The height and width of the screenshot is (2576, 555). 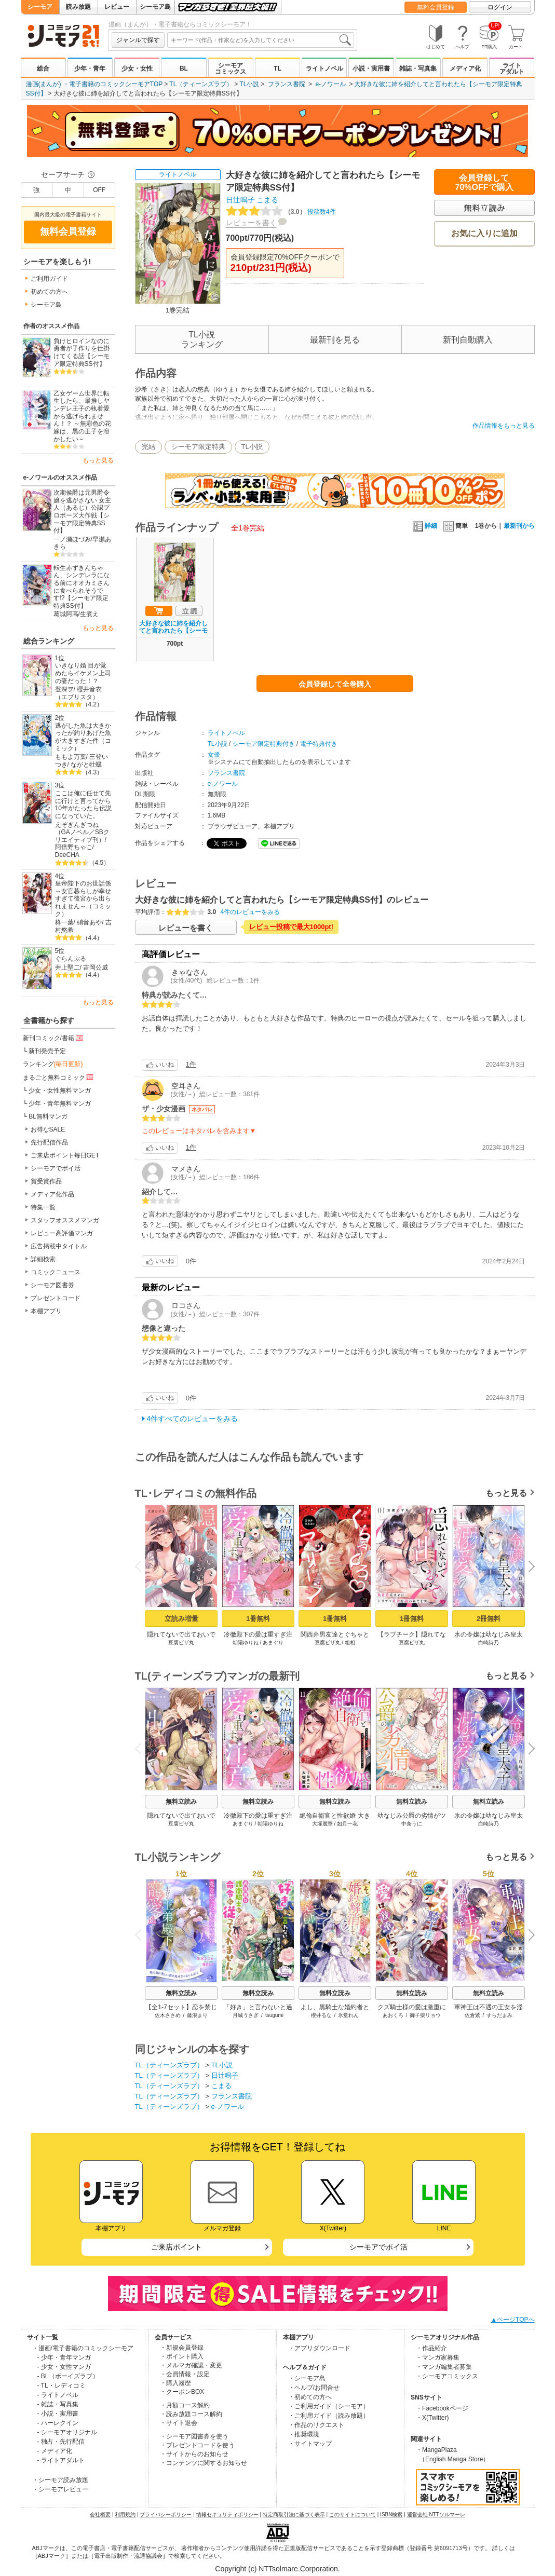 What do you see at coordinates (184, 68) in the screenshot?
I see `BL` at bounding box center [184, 68].